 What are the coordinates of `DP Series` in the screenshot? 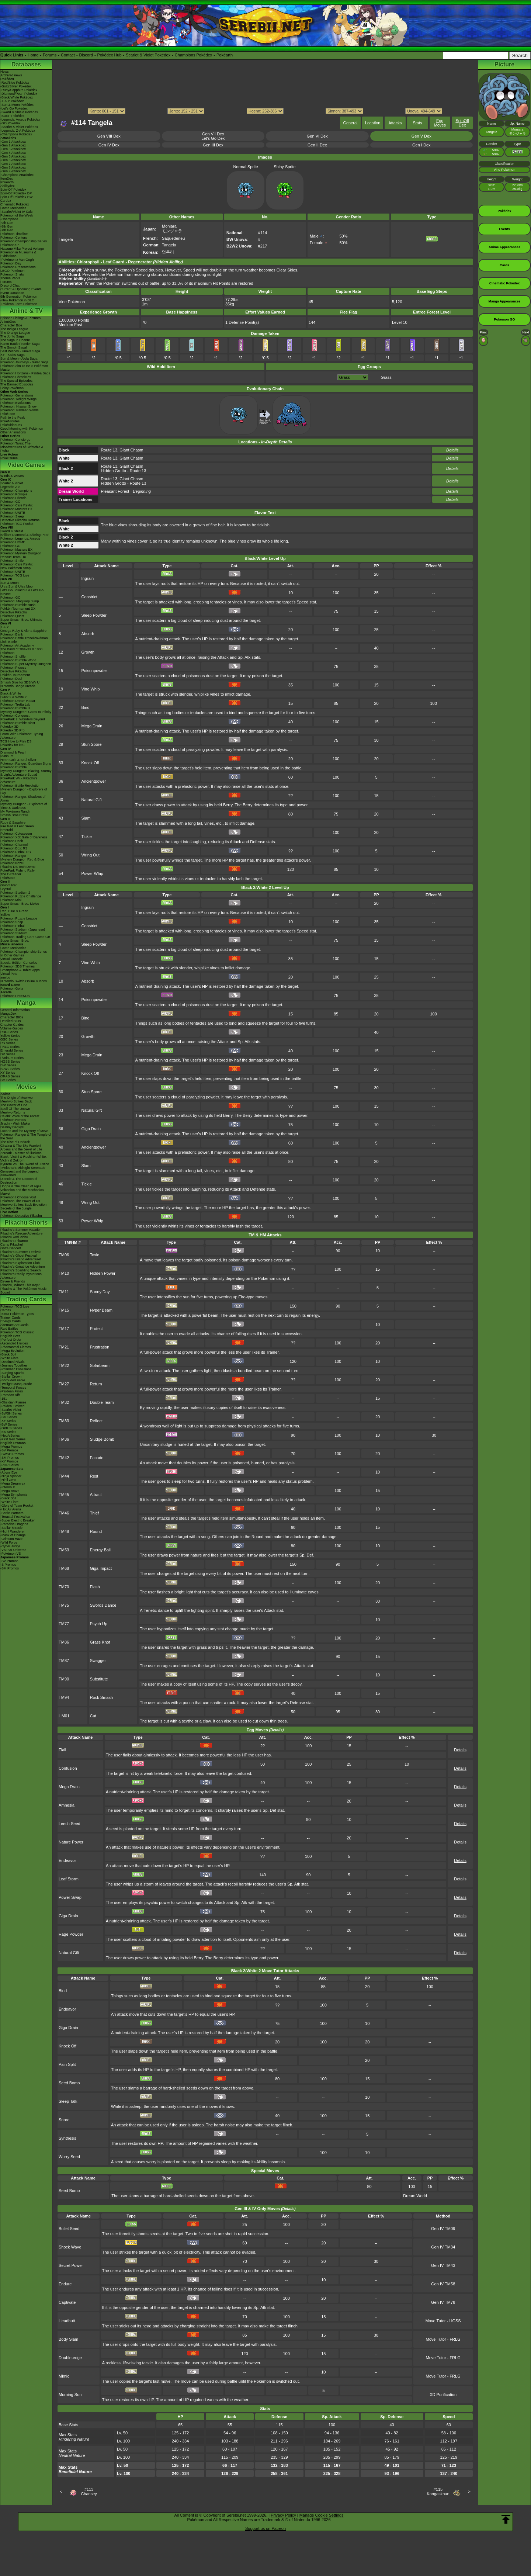 It's located at (7, 1054).